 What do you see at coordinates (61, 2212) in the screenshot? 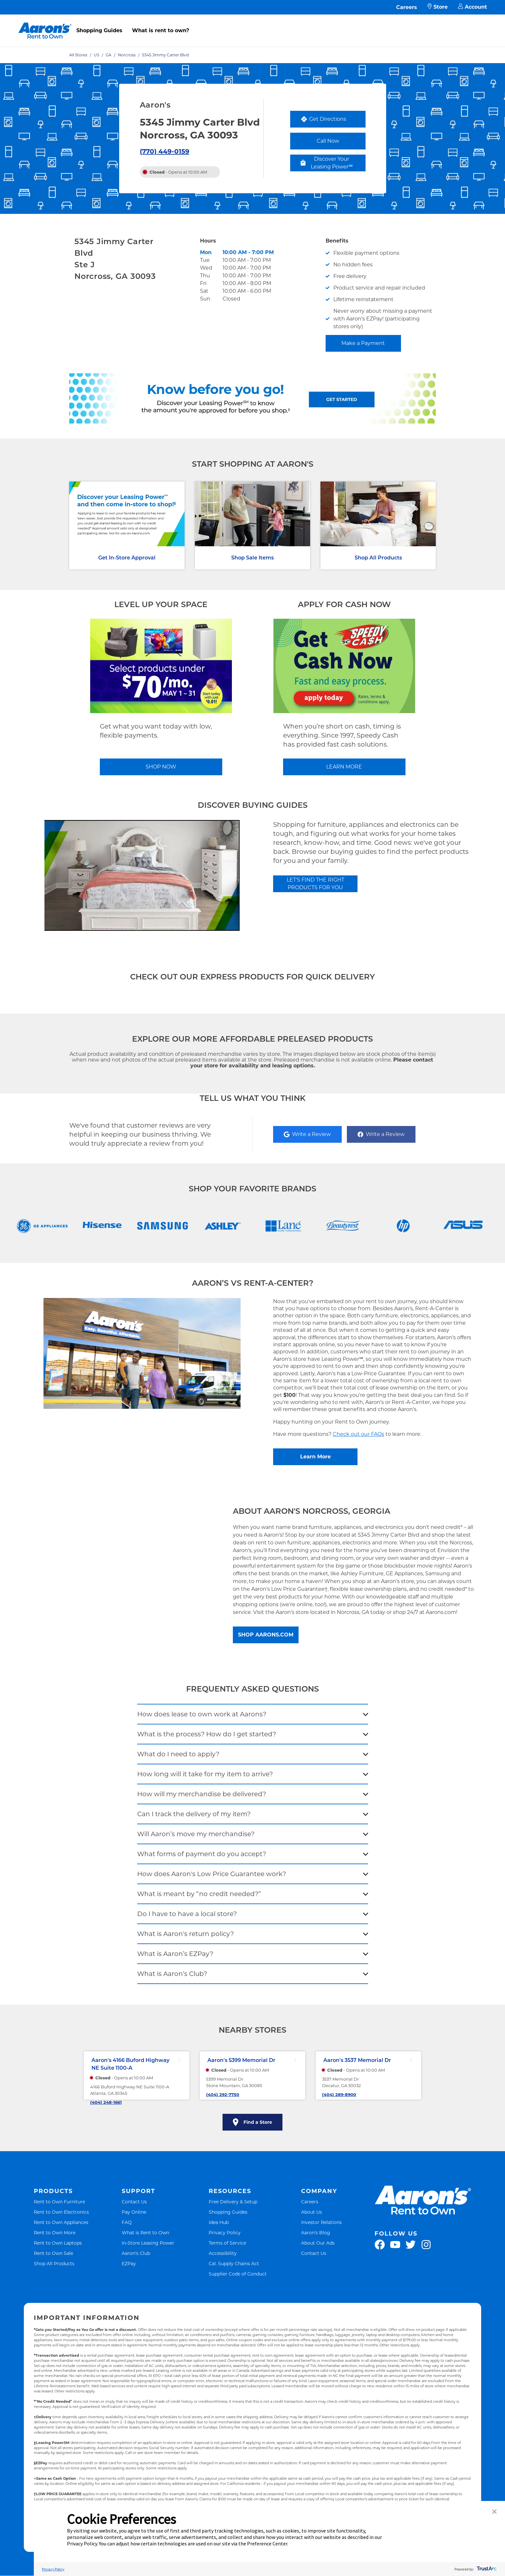
I see `Rent to Own Electronics` at bounding box center [61, 2212].